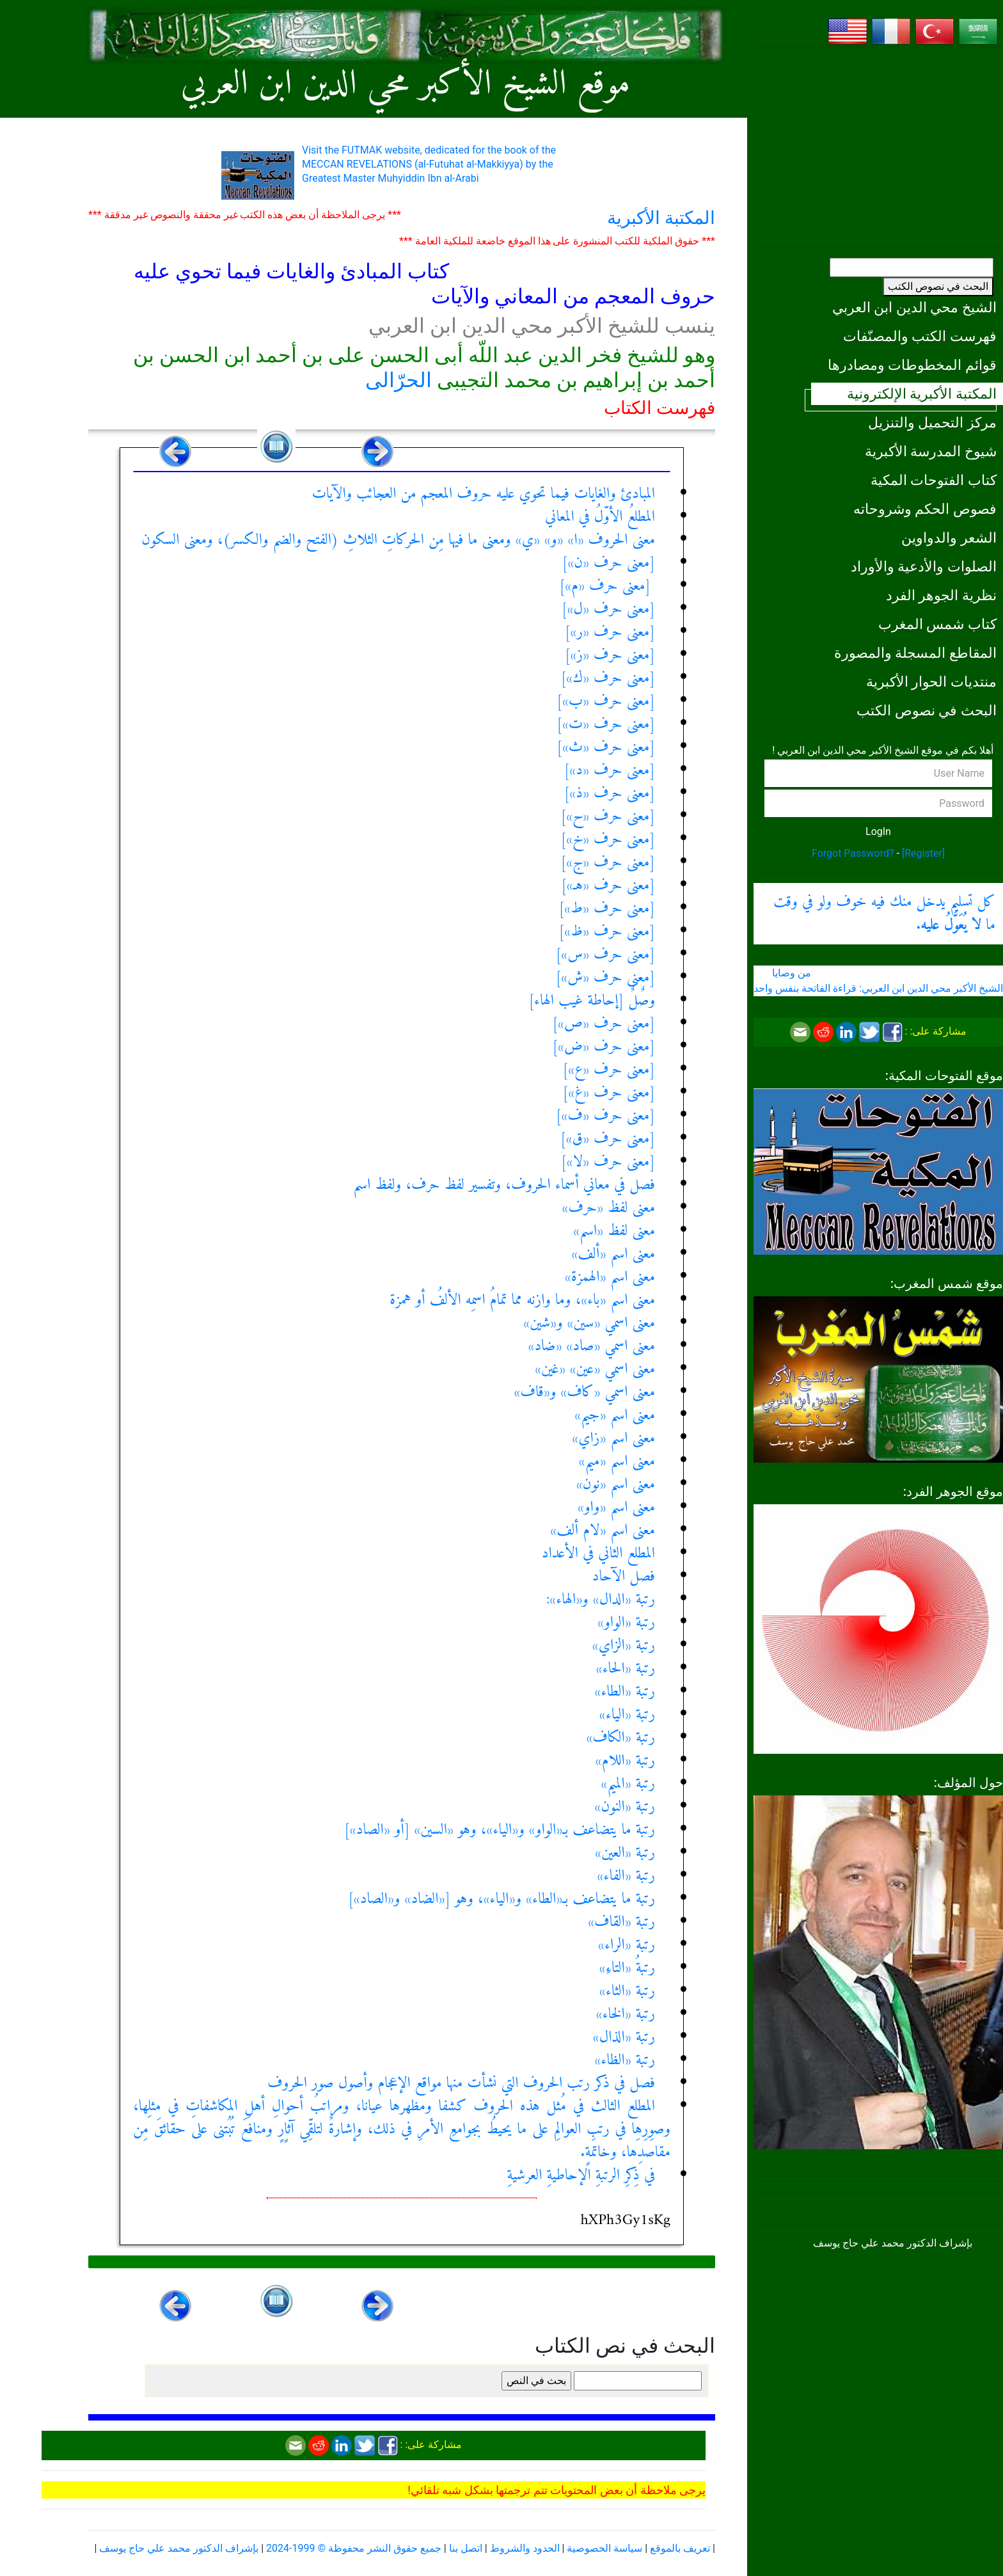 Image resolution: width=1003 pixels, height=2576 pixels. What do you see at coordinates (398, 380) in the screenshot?
I see `الحرّالى` at bounding box center [398, 380].